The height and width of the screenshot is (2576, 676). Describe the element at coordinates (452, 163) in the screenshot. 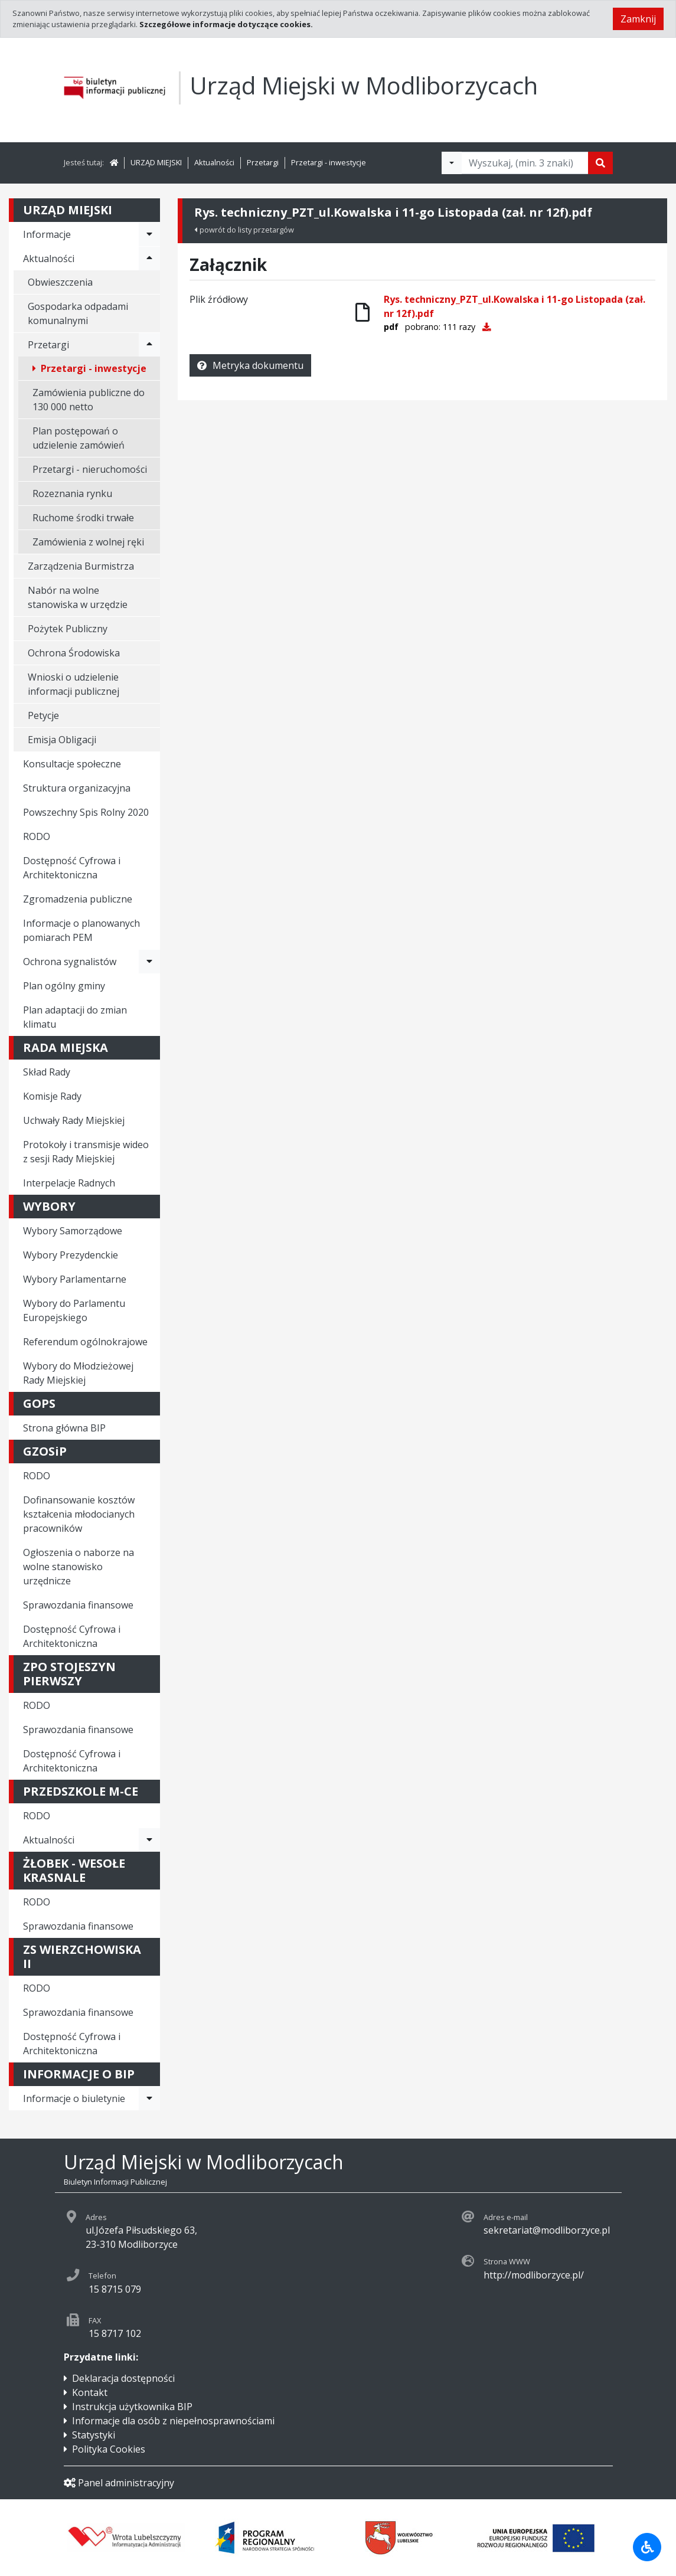

I see `[Filtry wyszukwiania]` at that location.